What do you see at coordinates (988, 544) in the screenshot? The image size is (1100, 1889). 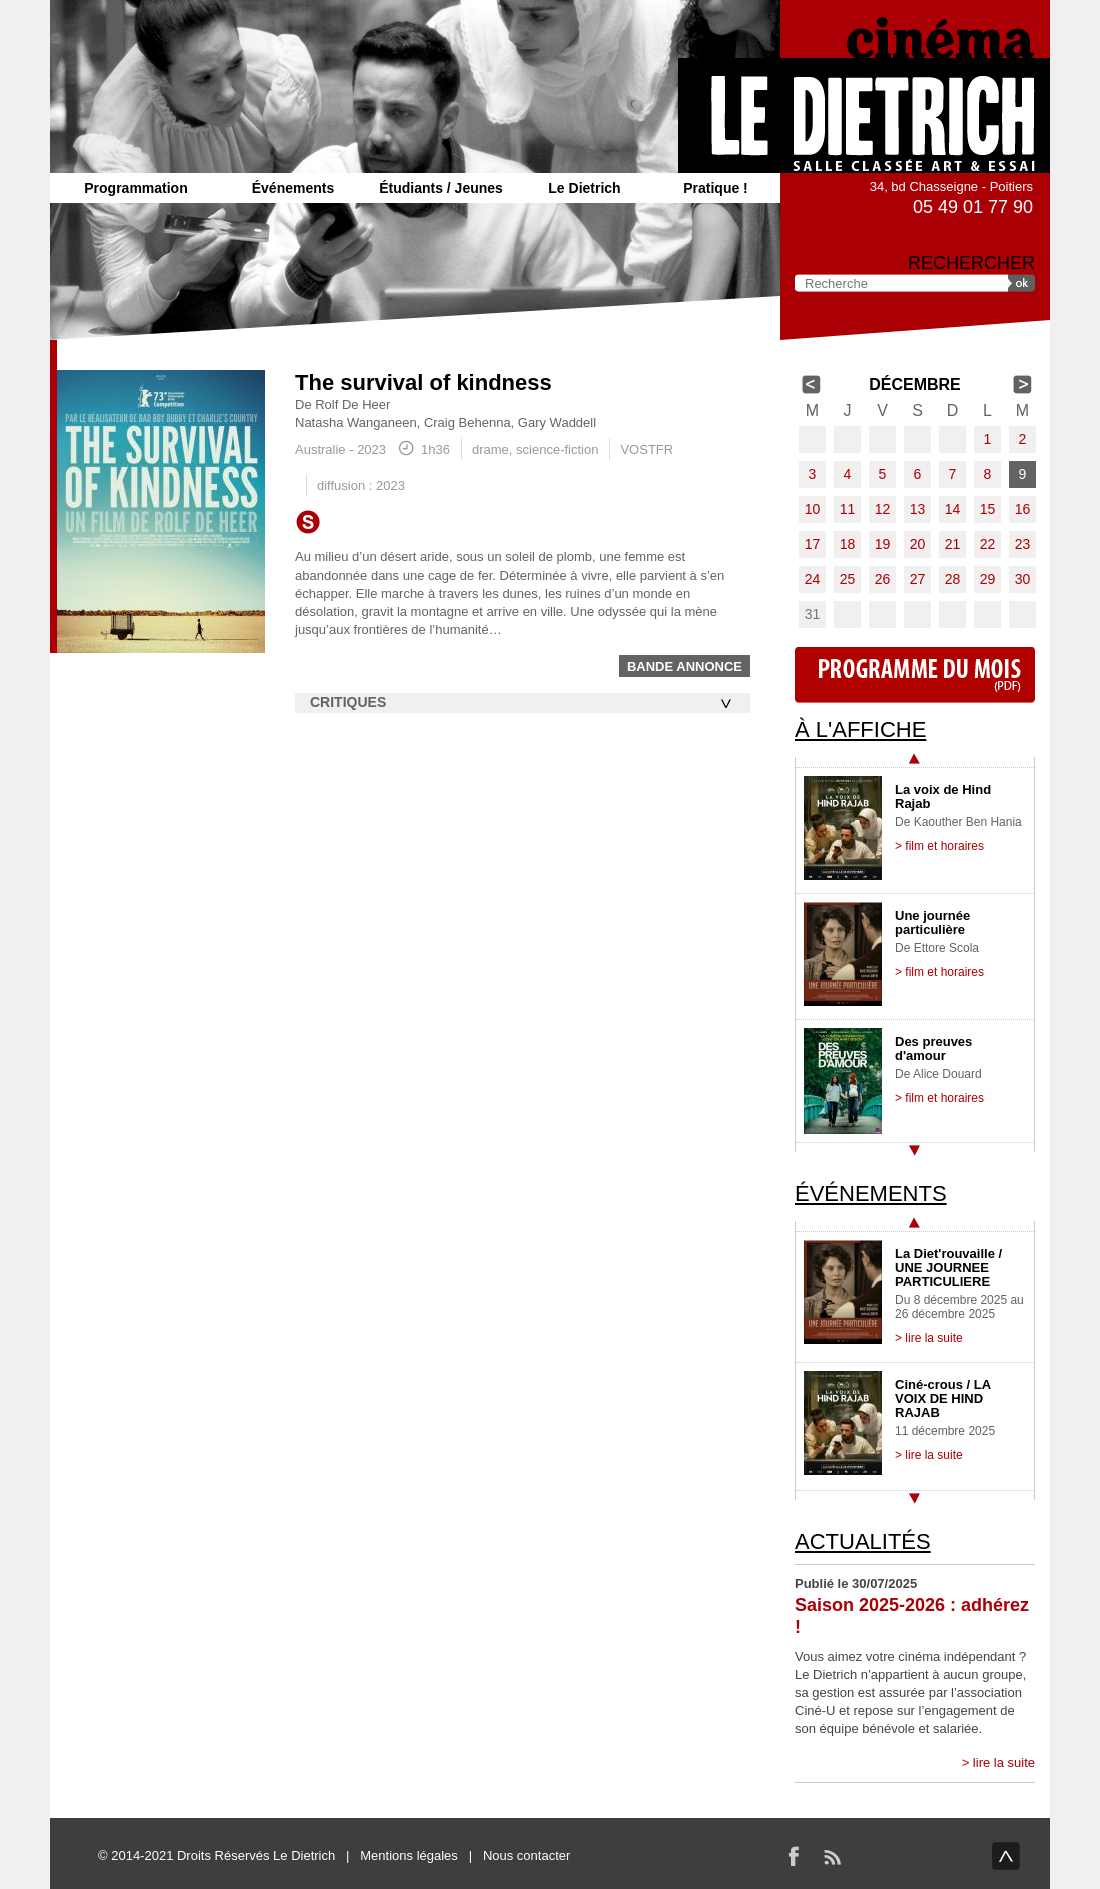 I see `22` at bounding box center [988, 544].